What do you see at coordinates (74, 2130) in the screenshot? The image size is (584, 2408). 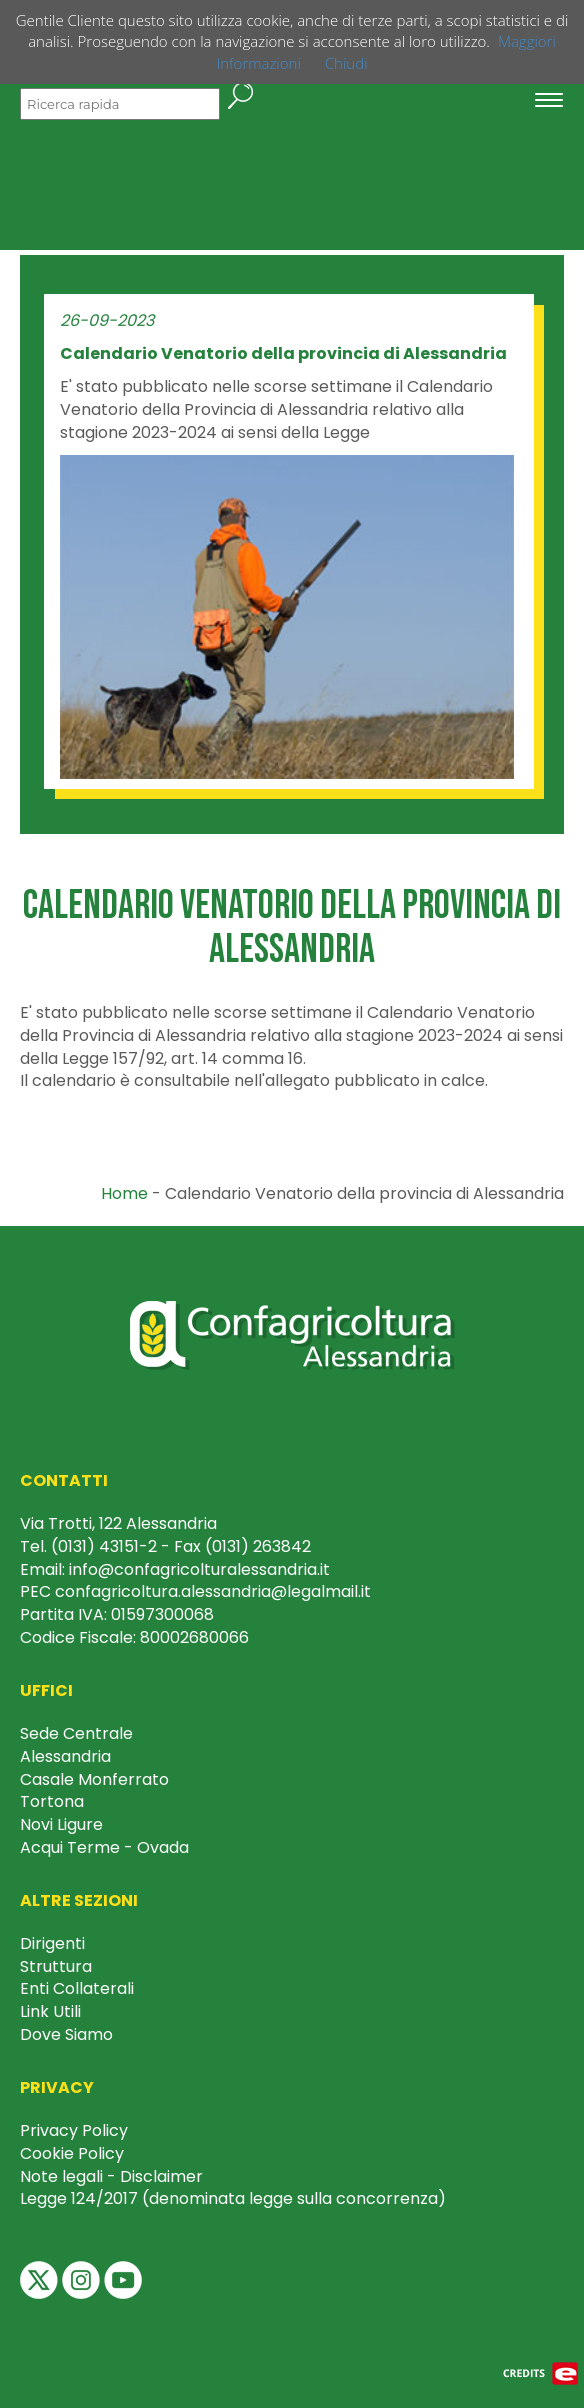 I see `Privacy Policy` at bounding box center [74, 2130].